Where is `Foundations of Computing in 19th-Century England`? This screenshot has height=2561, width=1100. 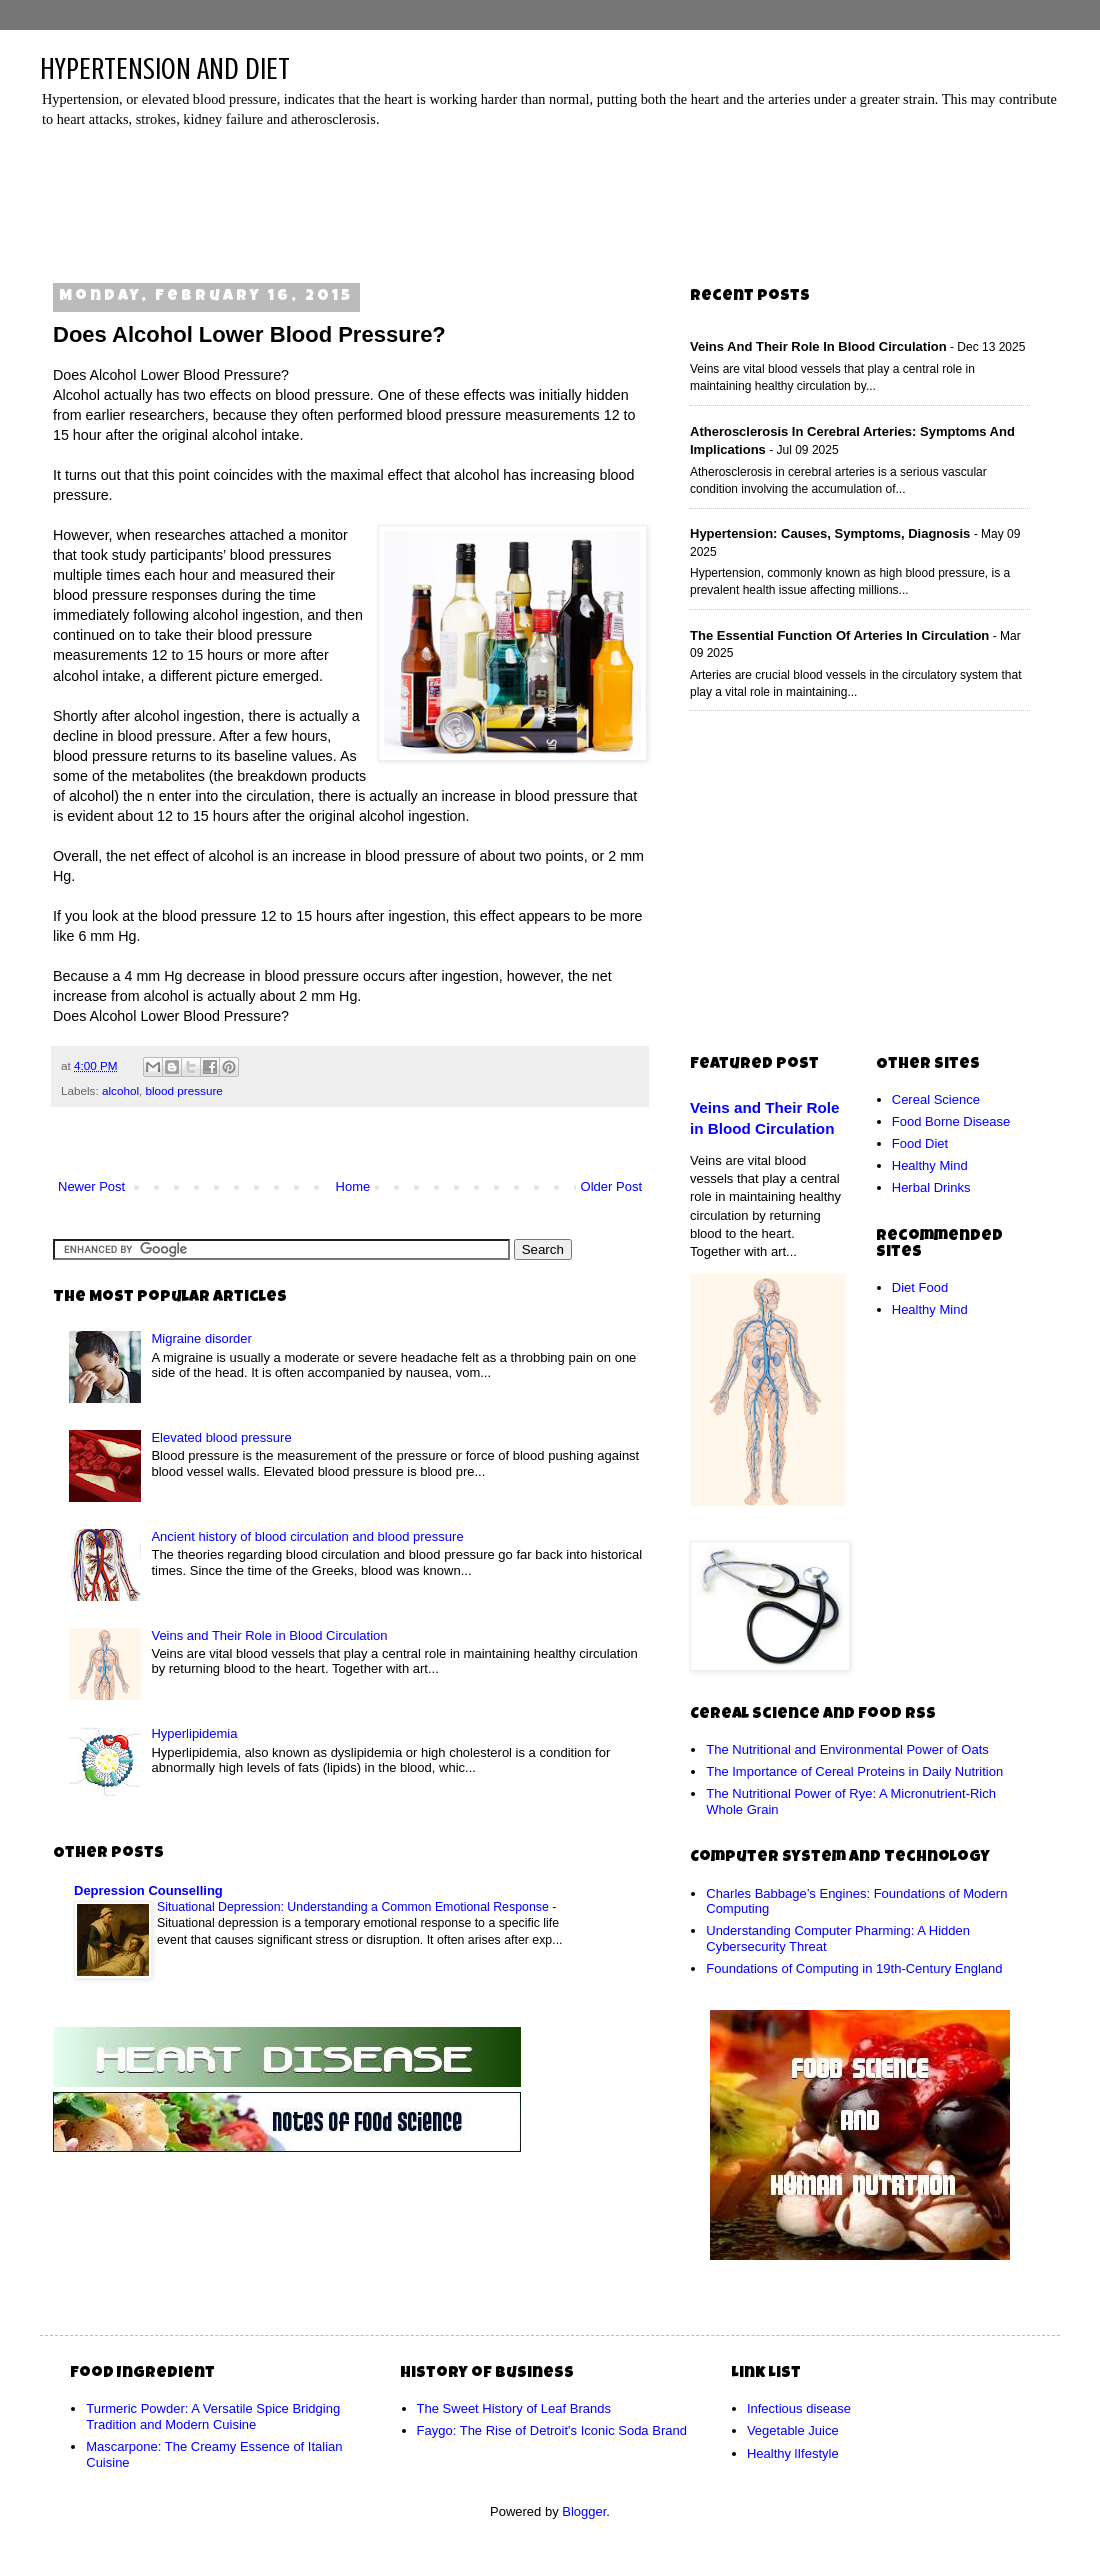
Foundations of Computing in 19th-Century England is located at coordinates (854, 1968).